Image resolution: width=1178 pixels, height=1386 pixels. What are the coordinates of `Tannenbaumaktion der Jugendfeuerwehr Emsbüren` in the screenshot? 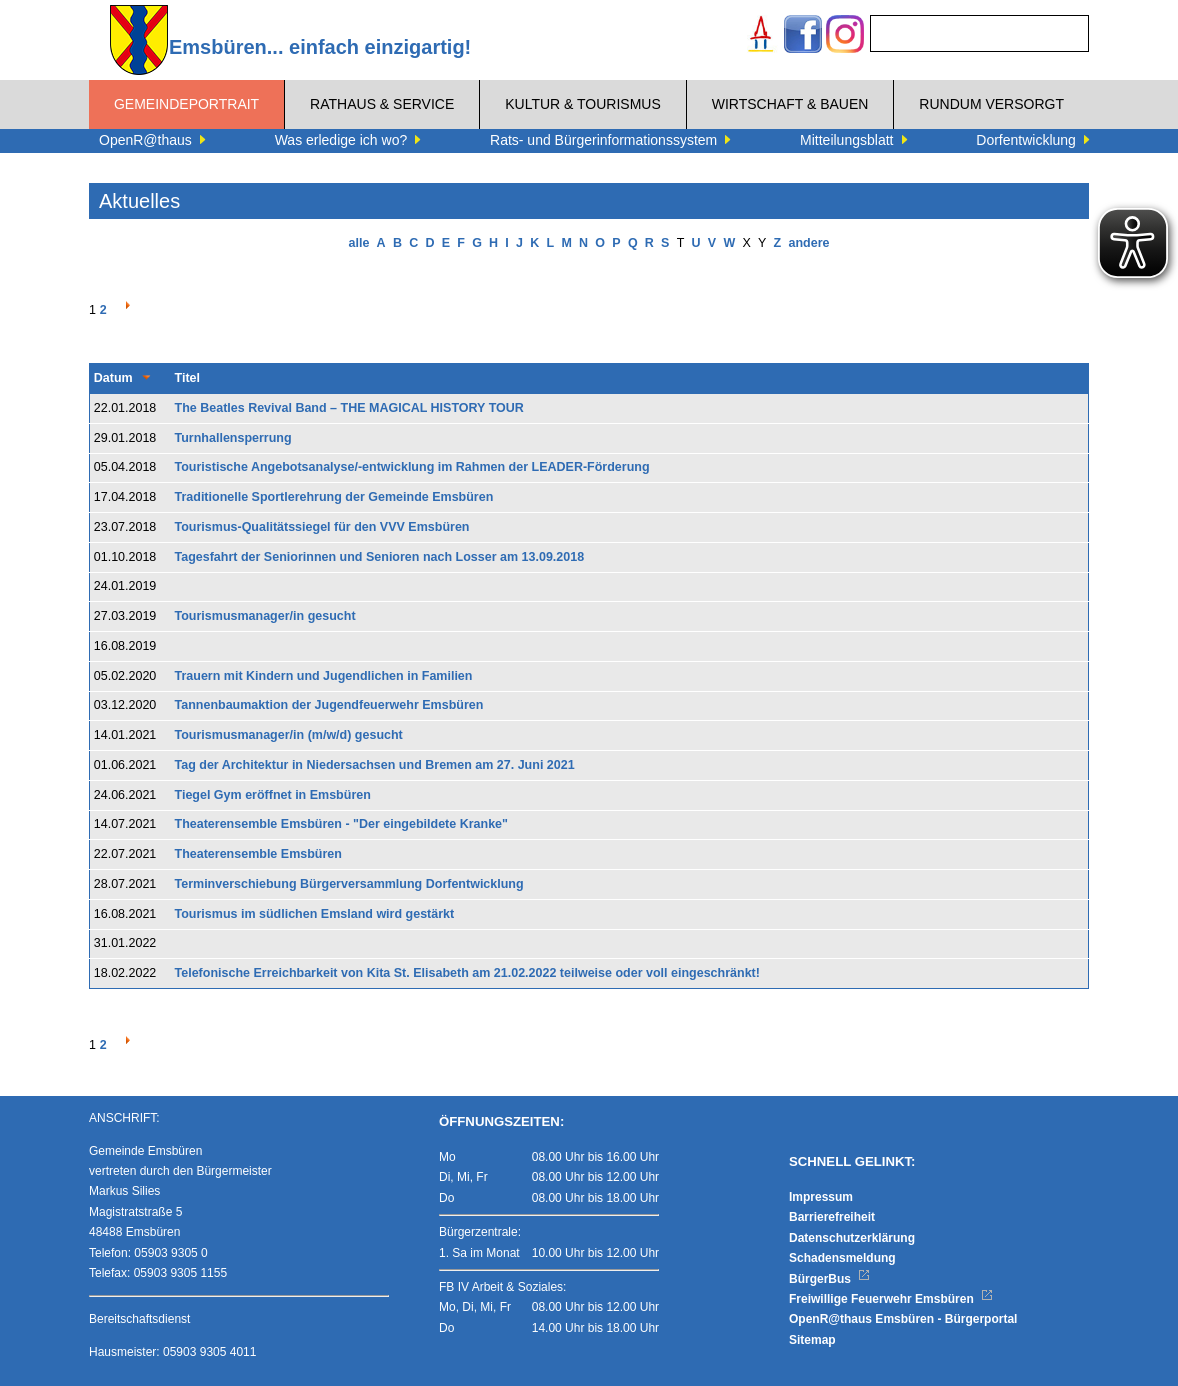 It's located at (329, 705).